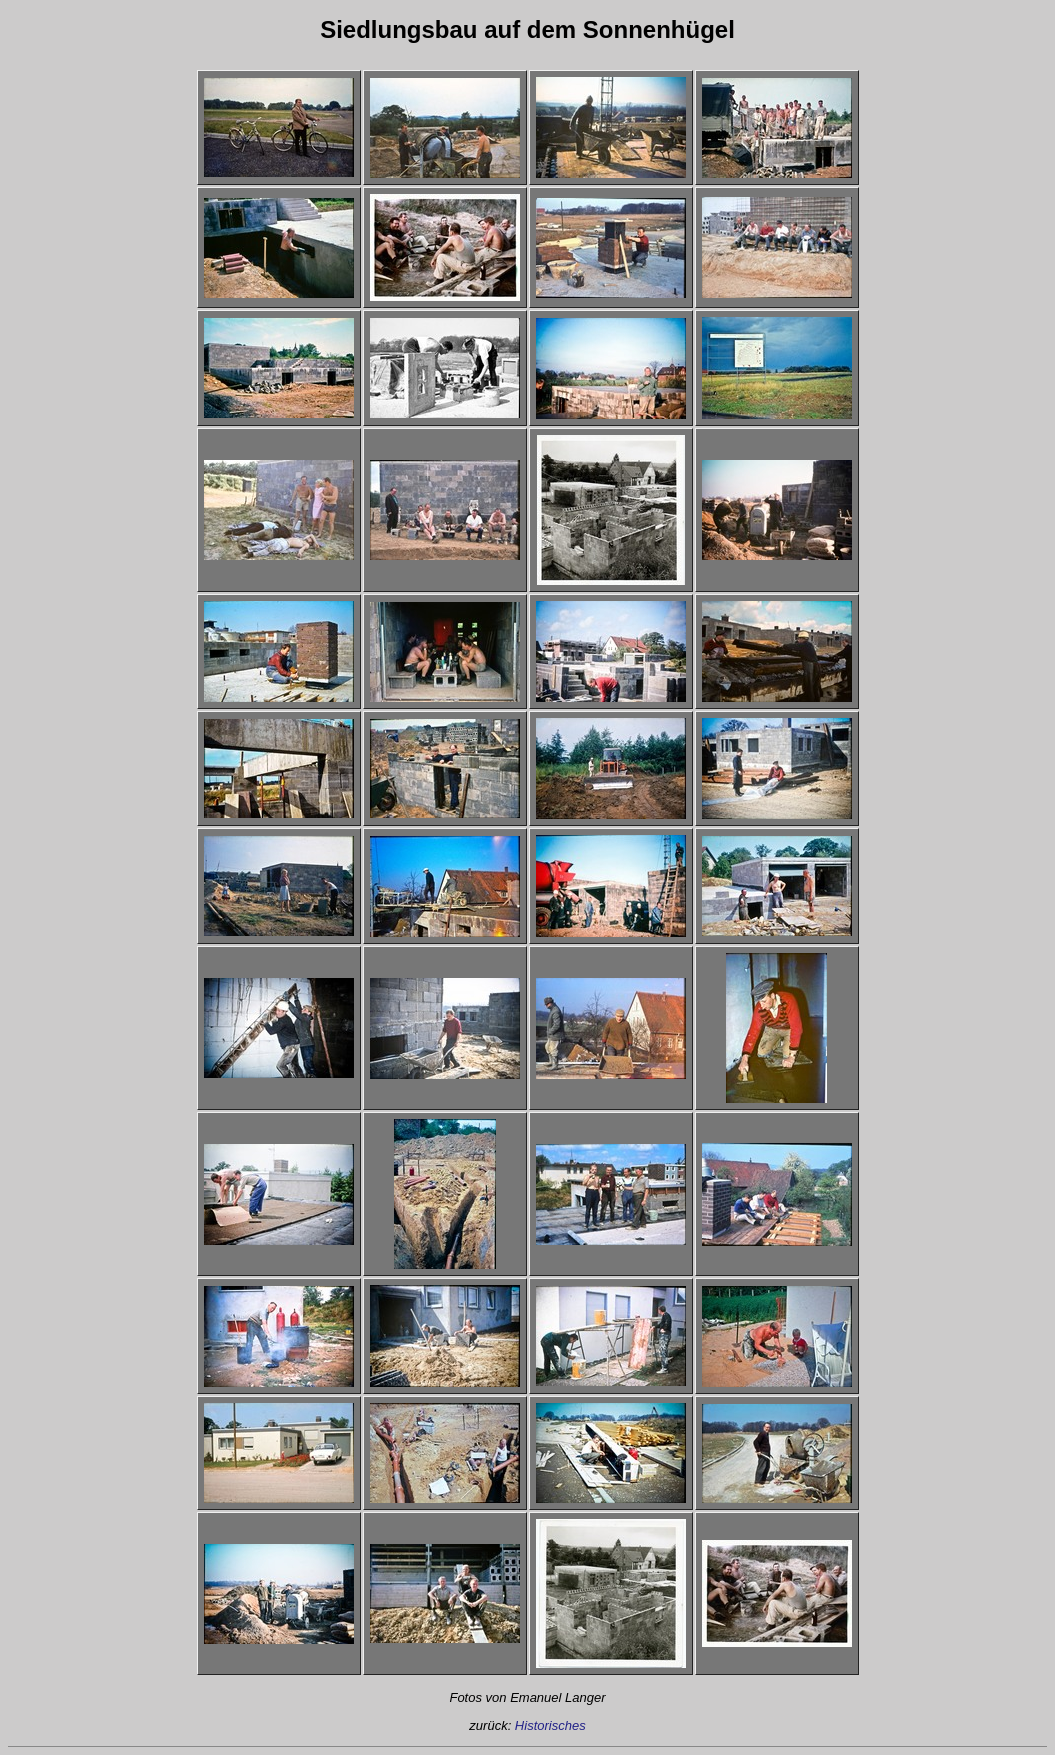 Image resolution: width=1055 pixels, height=1755 pixels. I want to click on Historisches, so click(550, 1725).